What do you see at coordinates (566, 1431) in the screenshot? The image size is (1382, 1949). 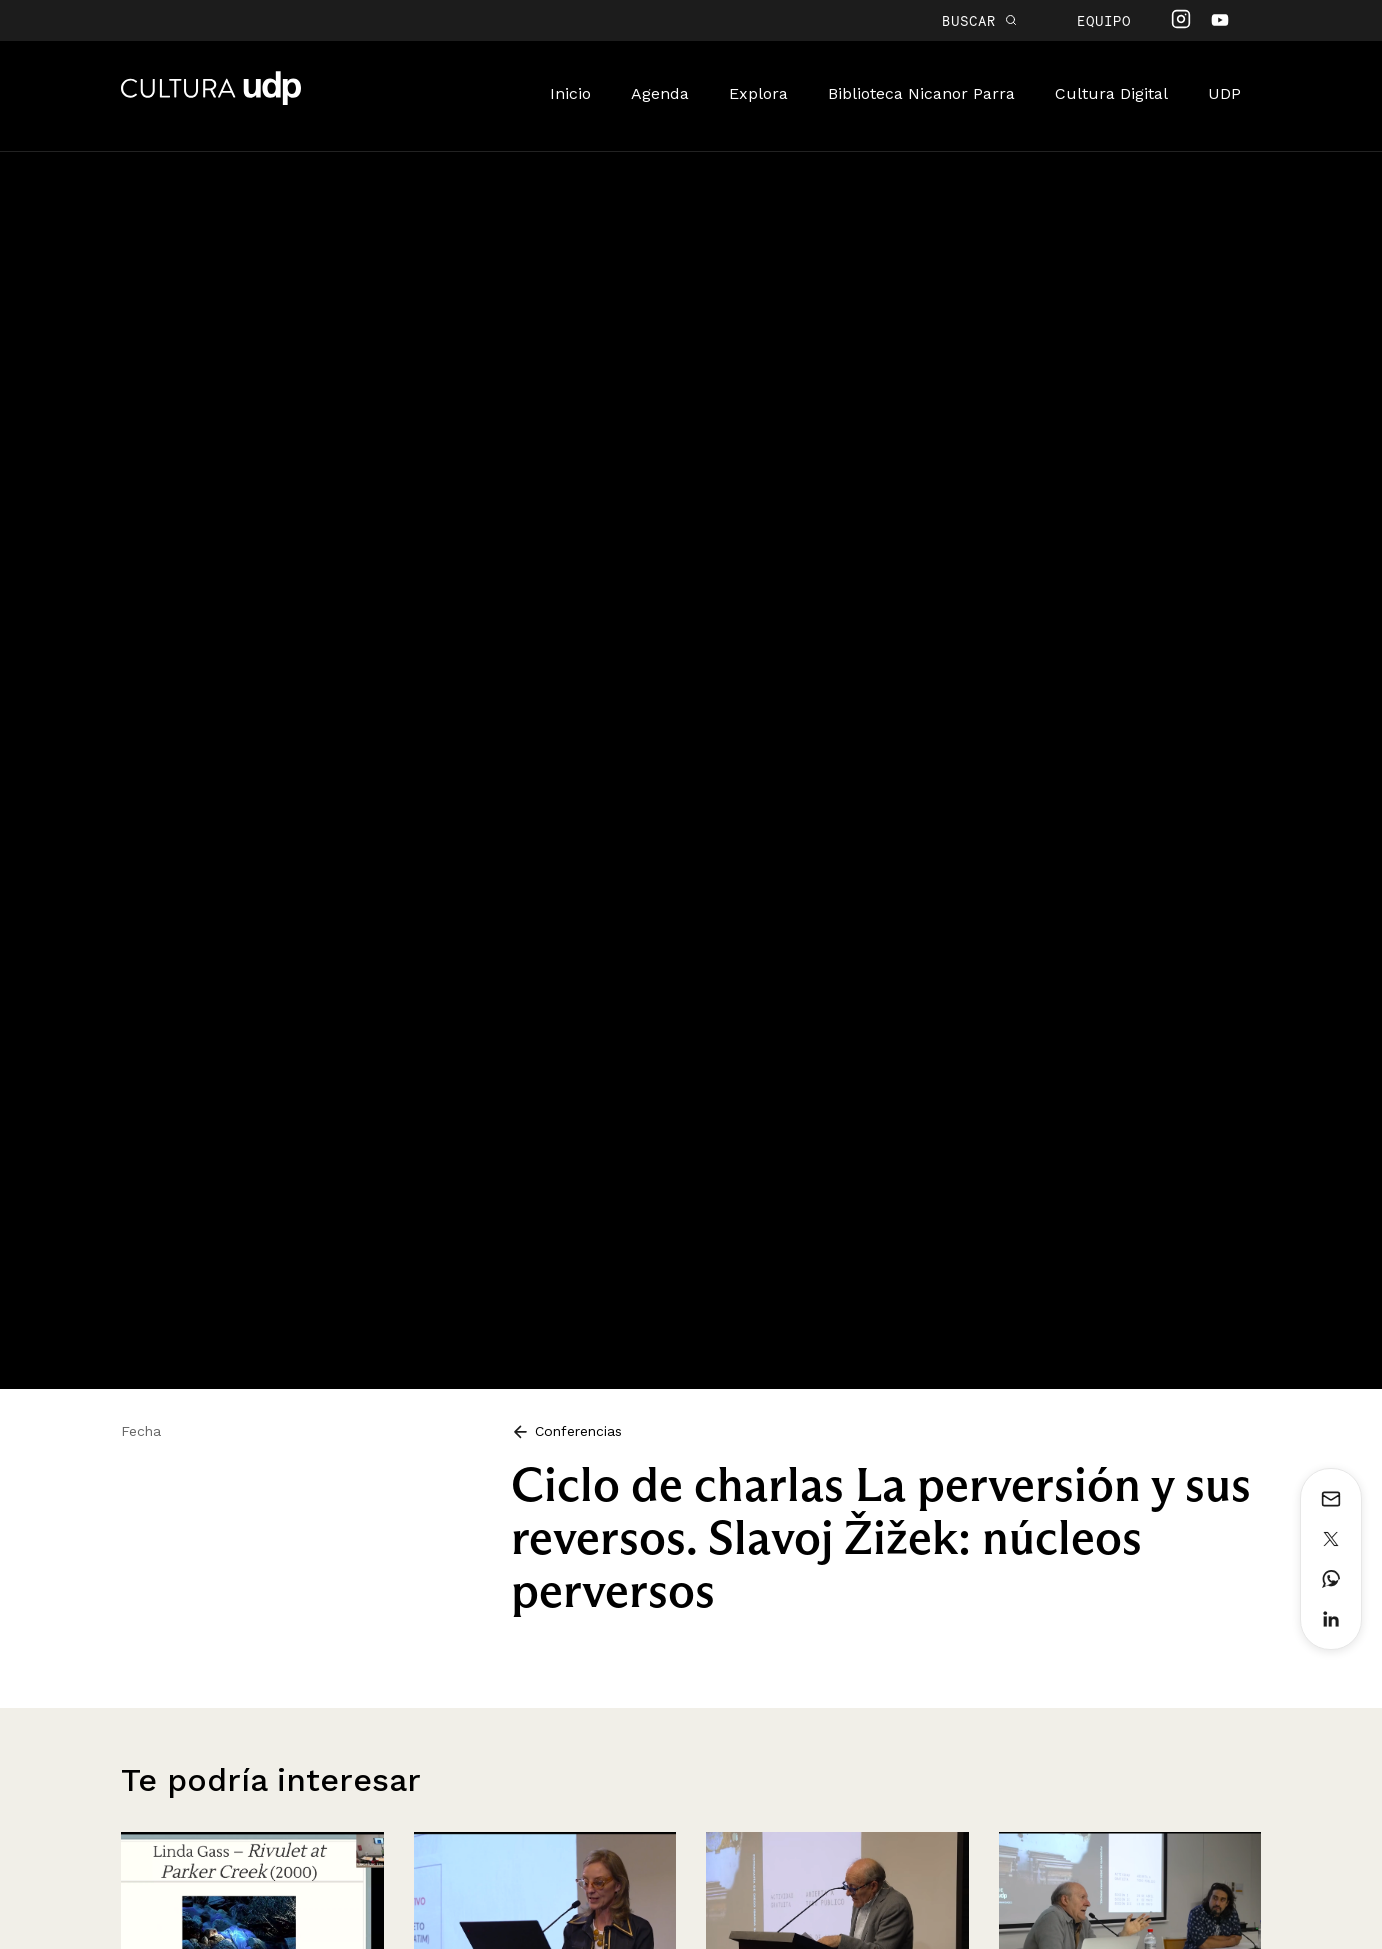 I see `Conferencias` at bounding box center [566, 1431].